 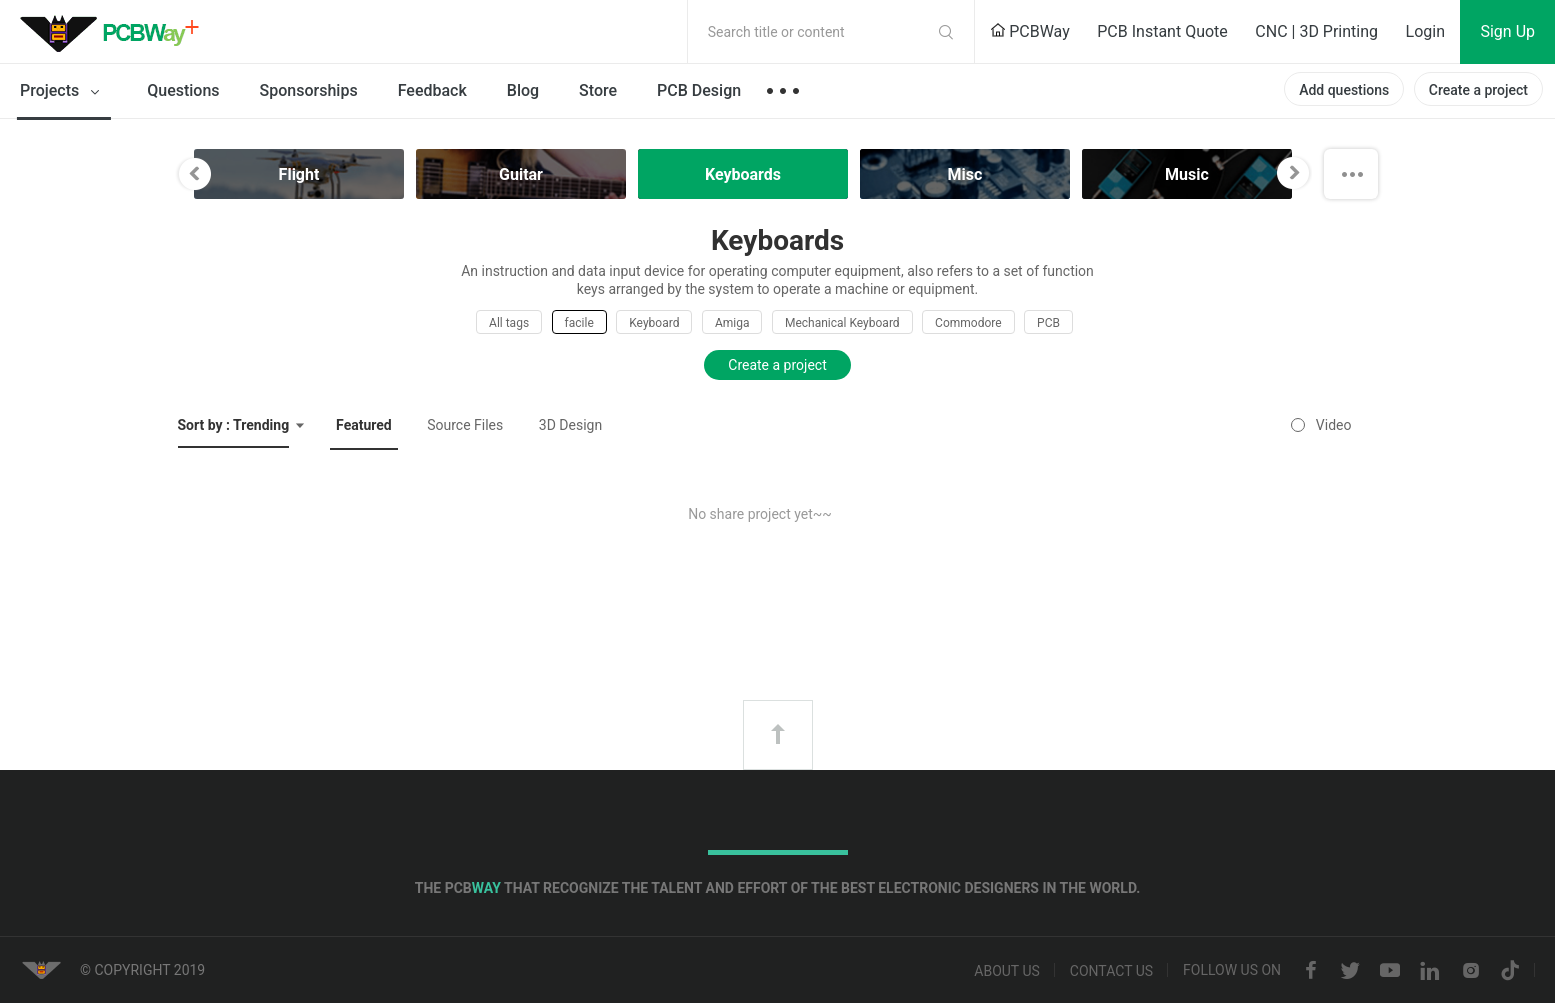 What do you see at coordinates (309, 90) in the screenshot?
I see `Sponsorships` at bounding box center [309, 90].